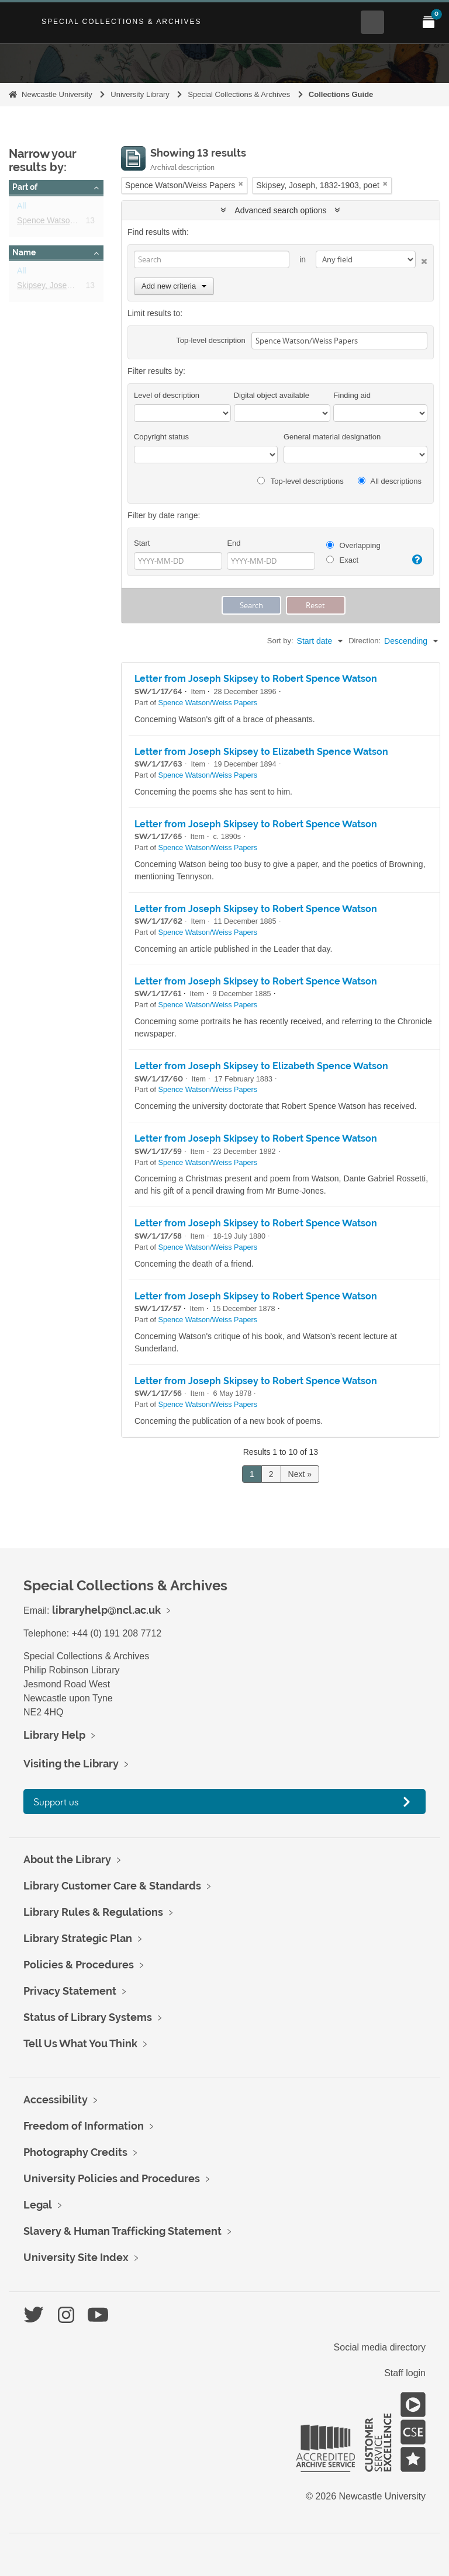 The image size is (449, 2576). I want to click on University Policies and Procedures, so click(111, 2178).